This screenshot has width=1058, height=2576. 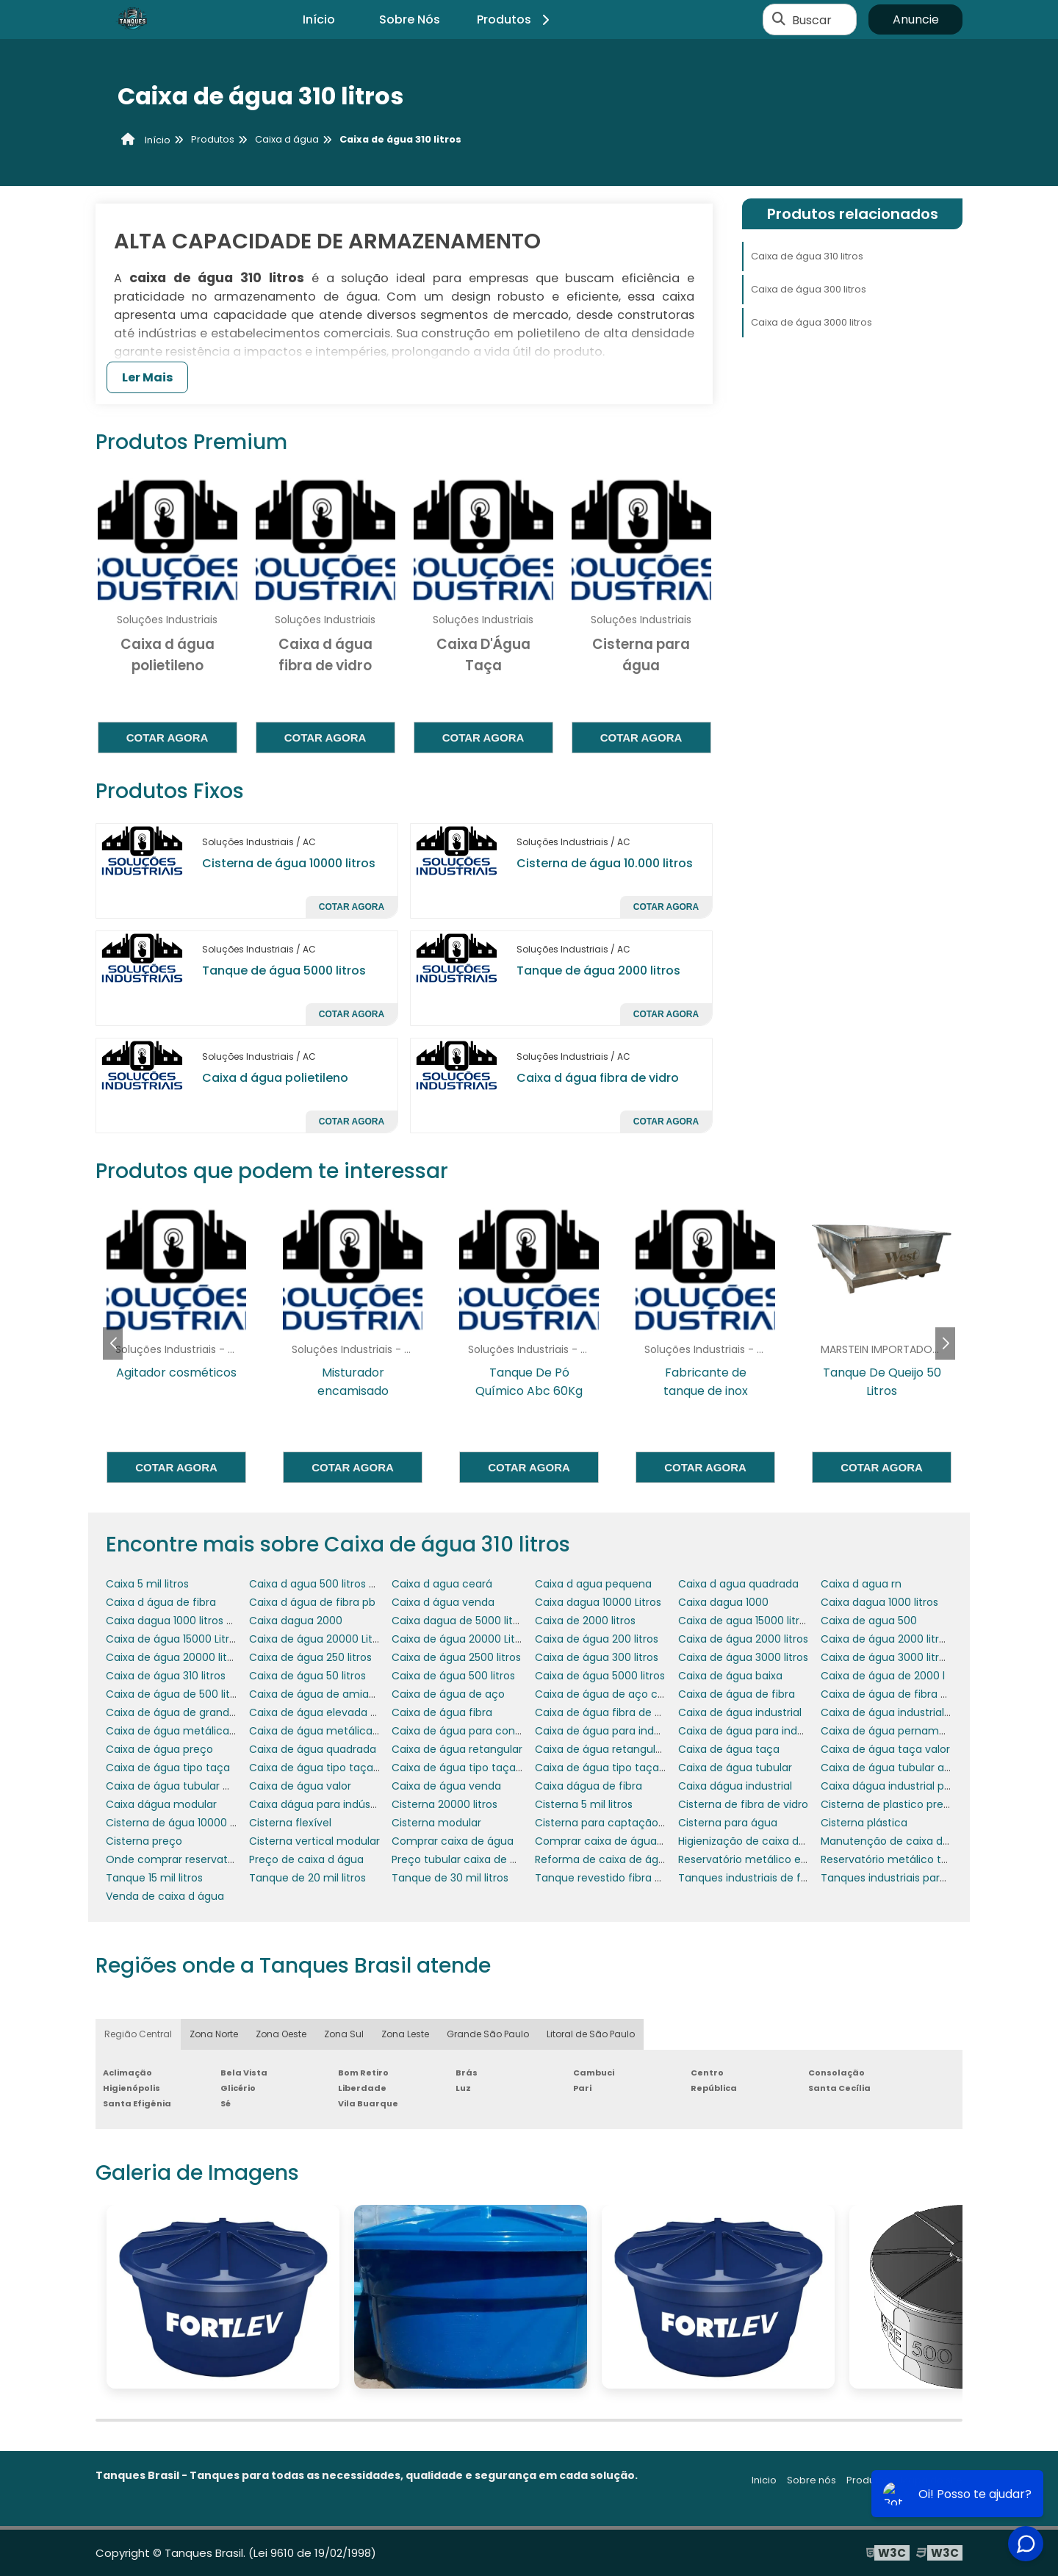 I want to click on Caixa dagua 10000 Litros, so click(x=598, y=1602).